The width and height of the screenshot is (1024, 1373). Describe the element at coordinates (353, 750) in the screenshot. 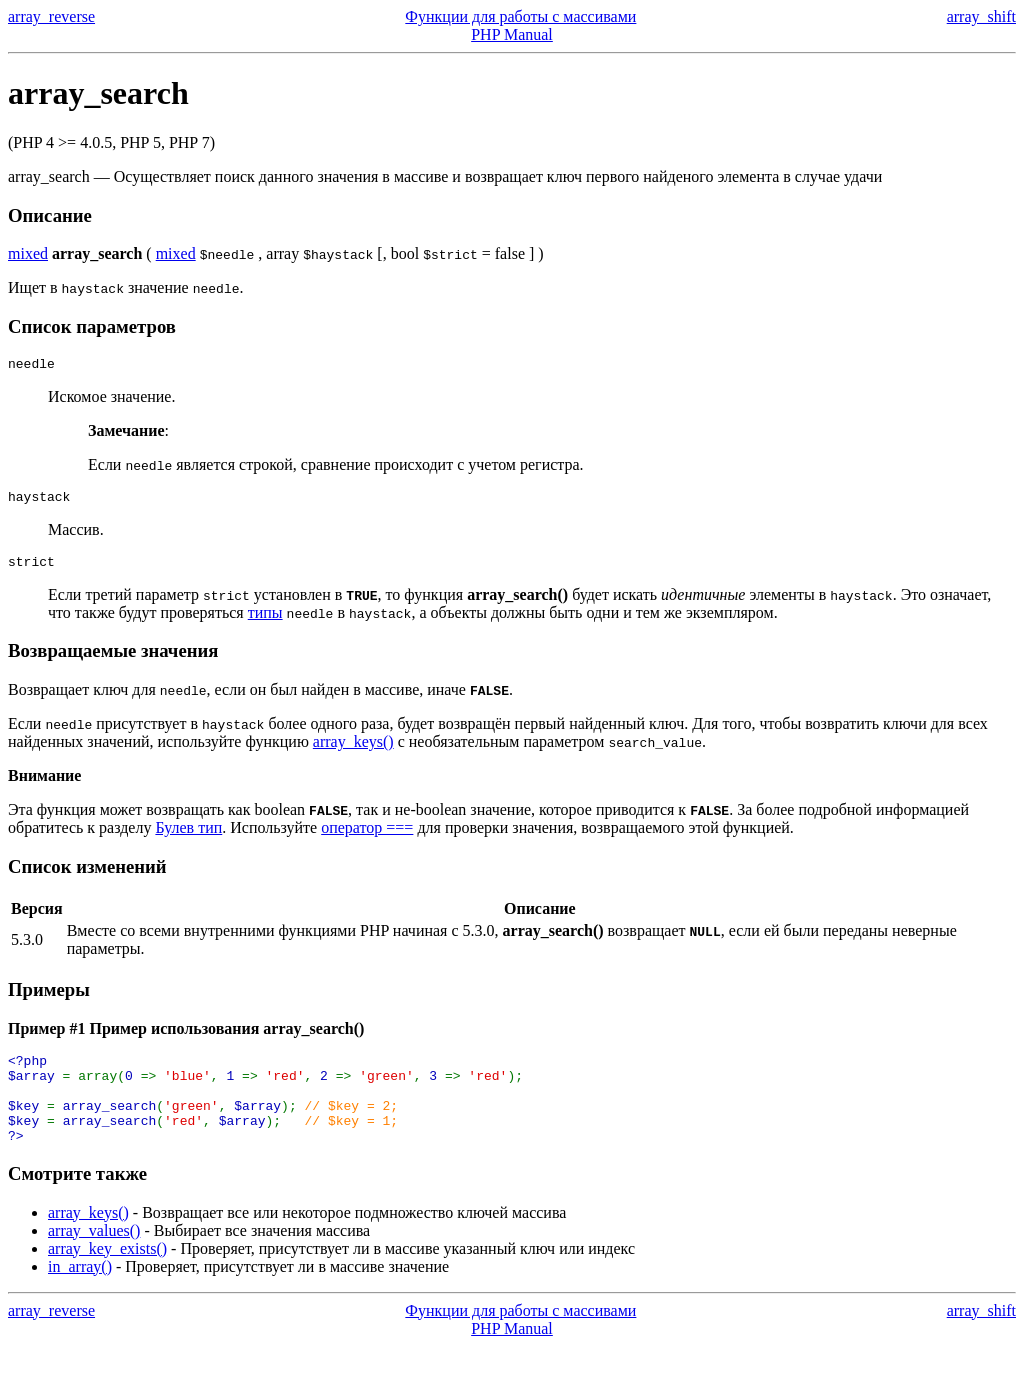

I see `array_keys()` at that location.